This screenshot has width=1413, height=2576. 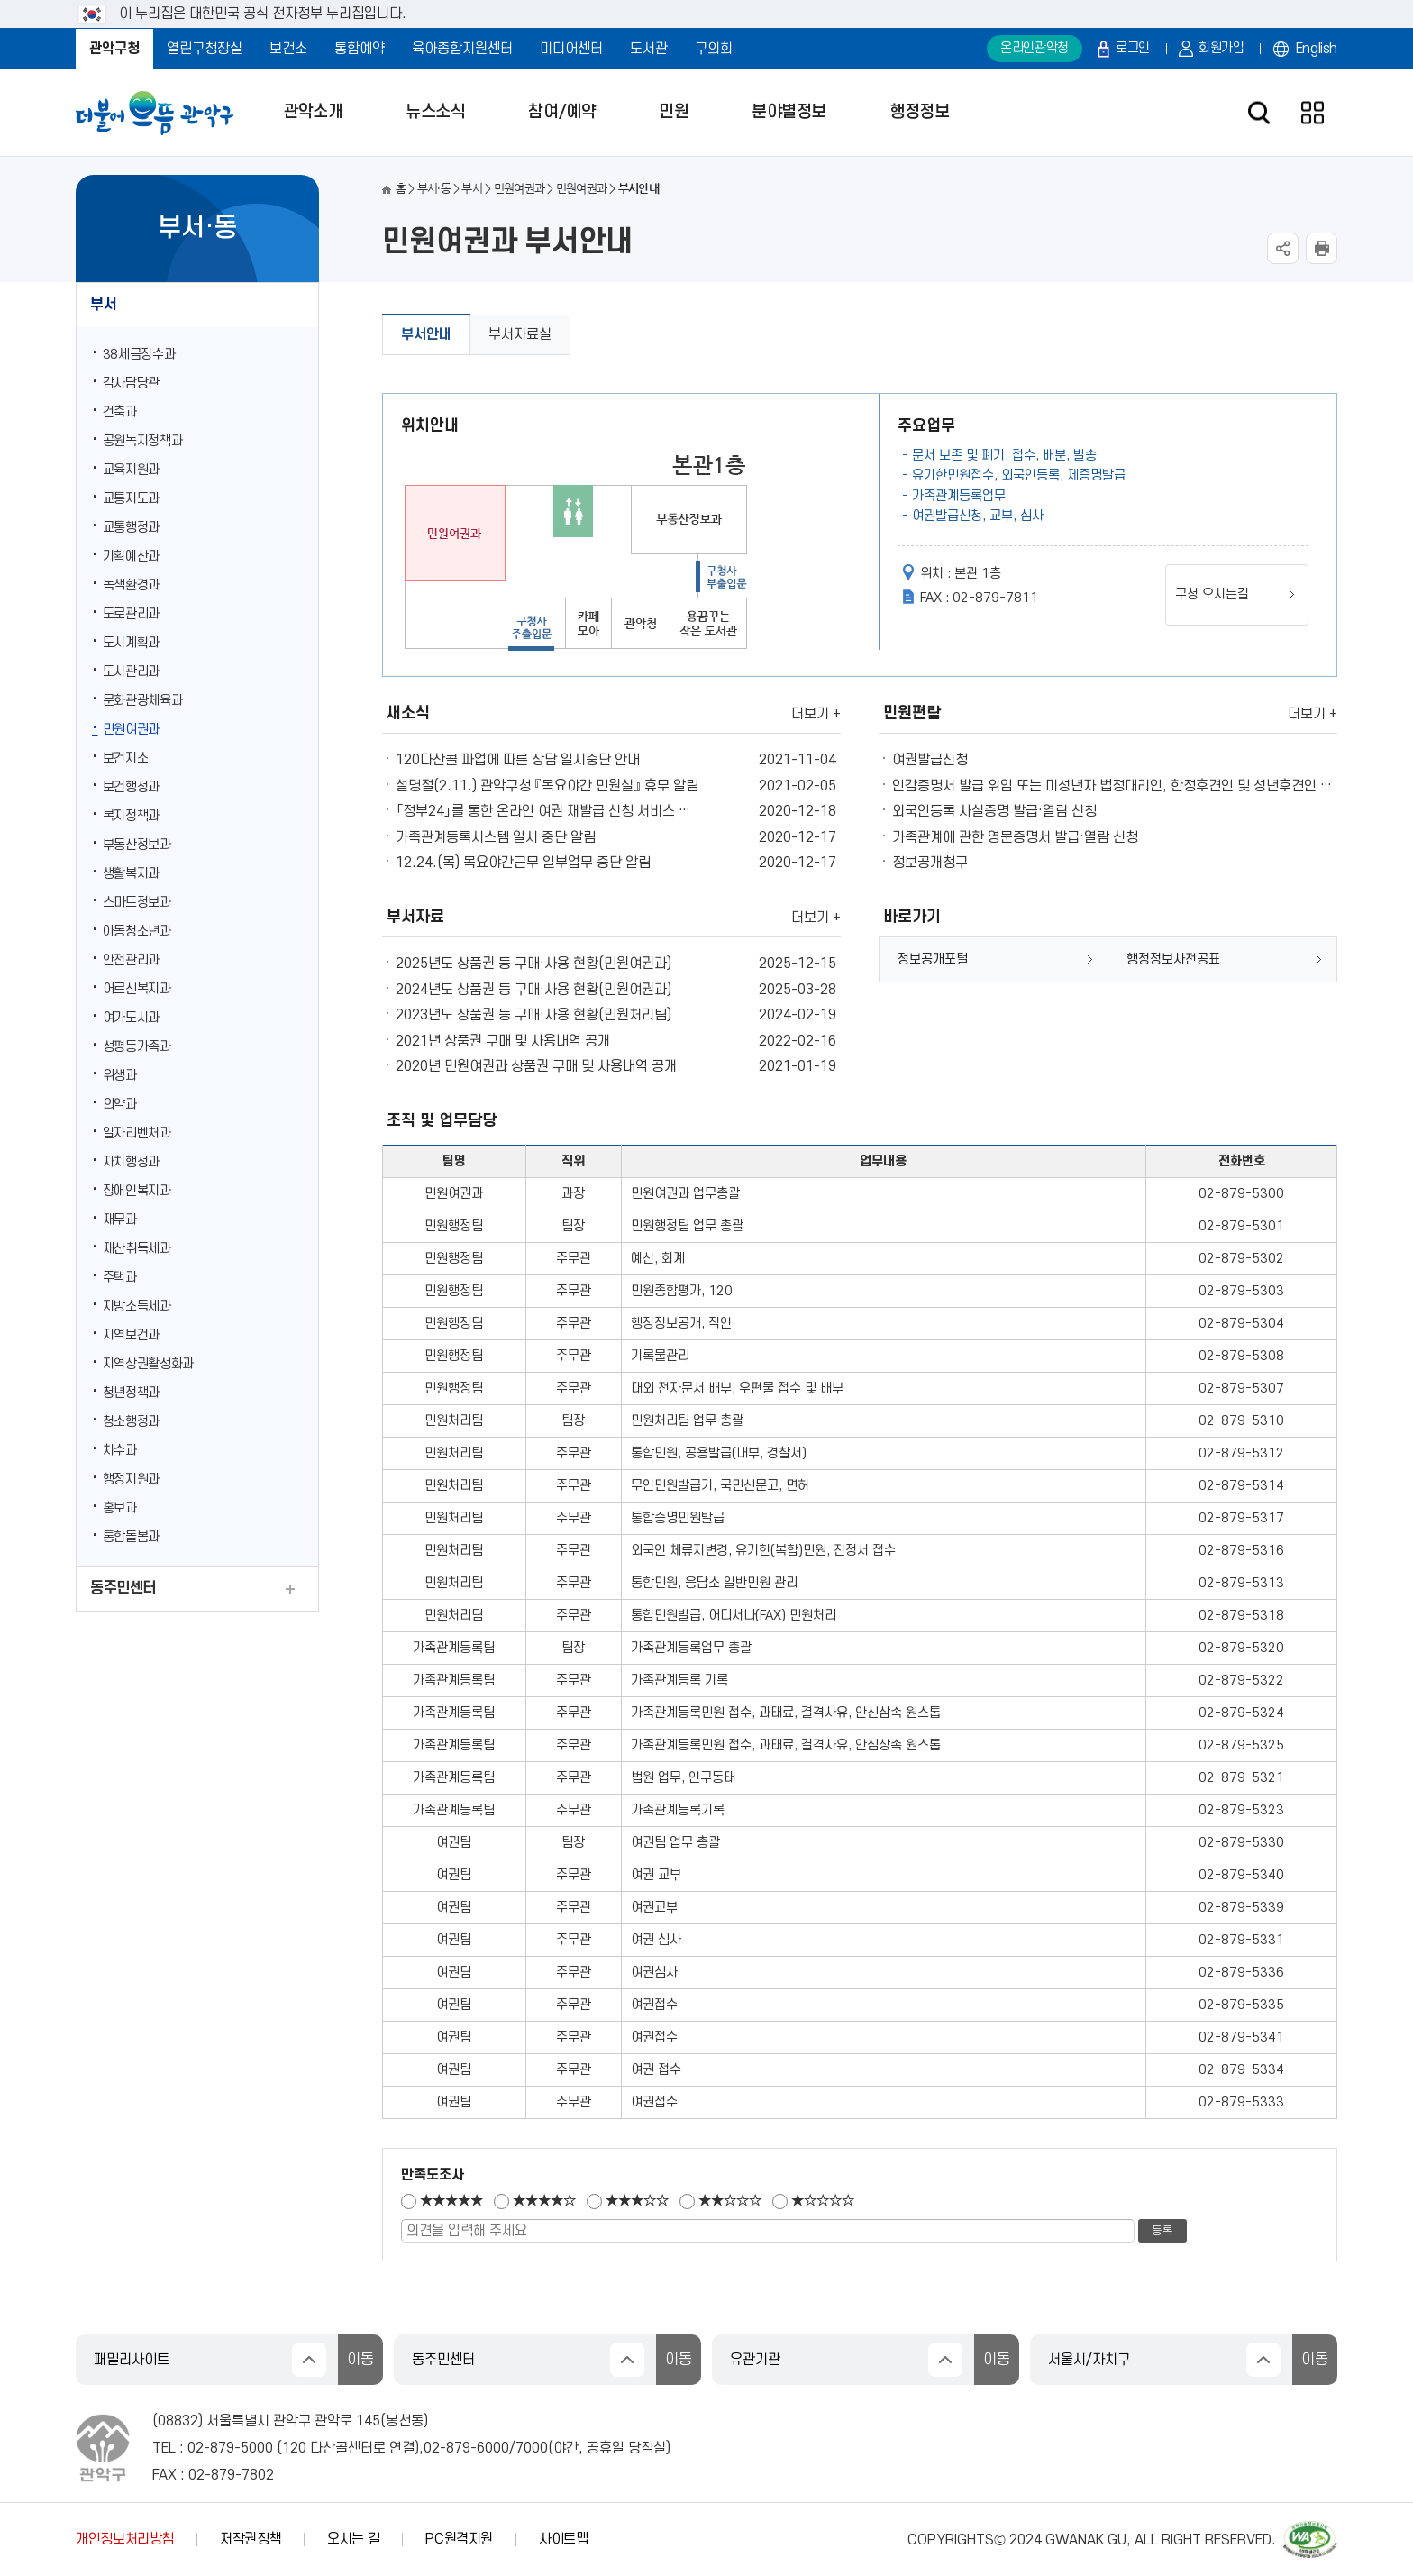 What do you see at coordinates (131, 960) in the screenshot?
I see `안전관리과` at bounding box center [131, 960].